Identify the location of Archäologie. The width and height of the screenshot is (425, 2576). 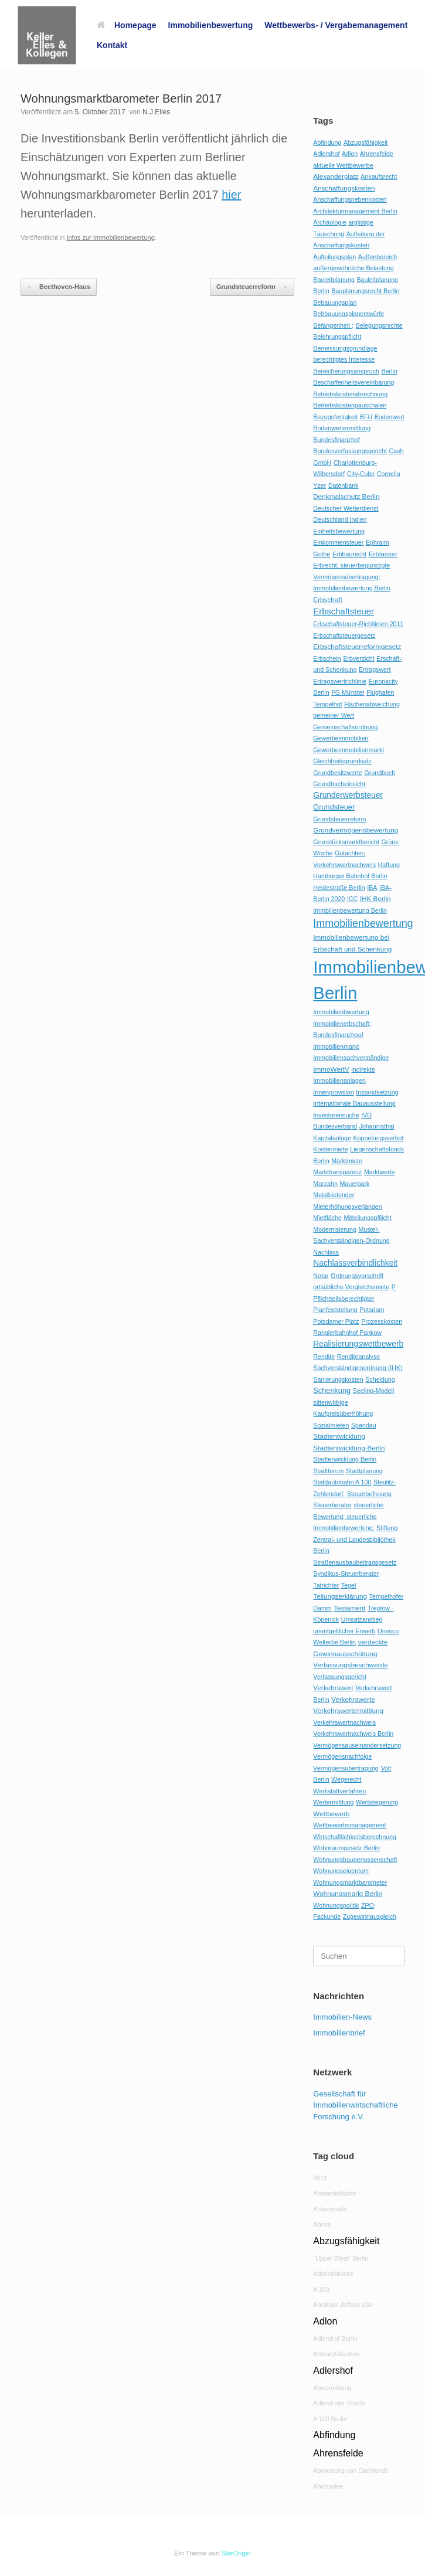
(329, 222).